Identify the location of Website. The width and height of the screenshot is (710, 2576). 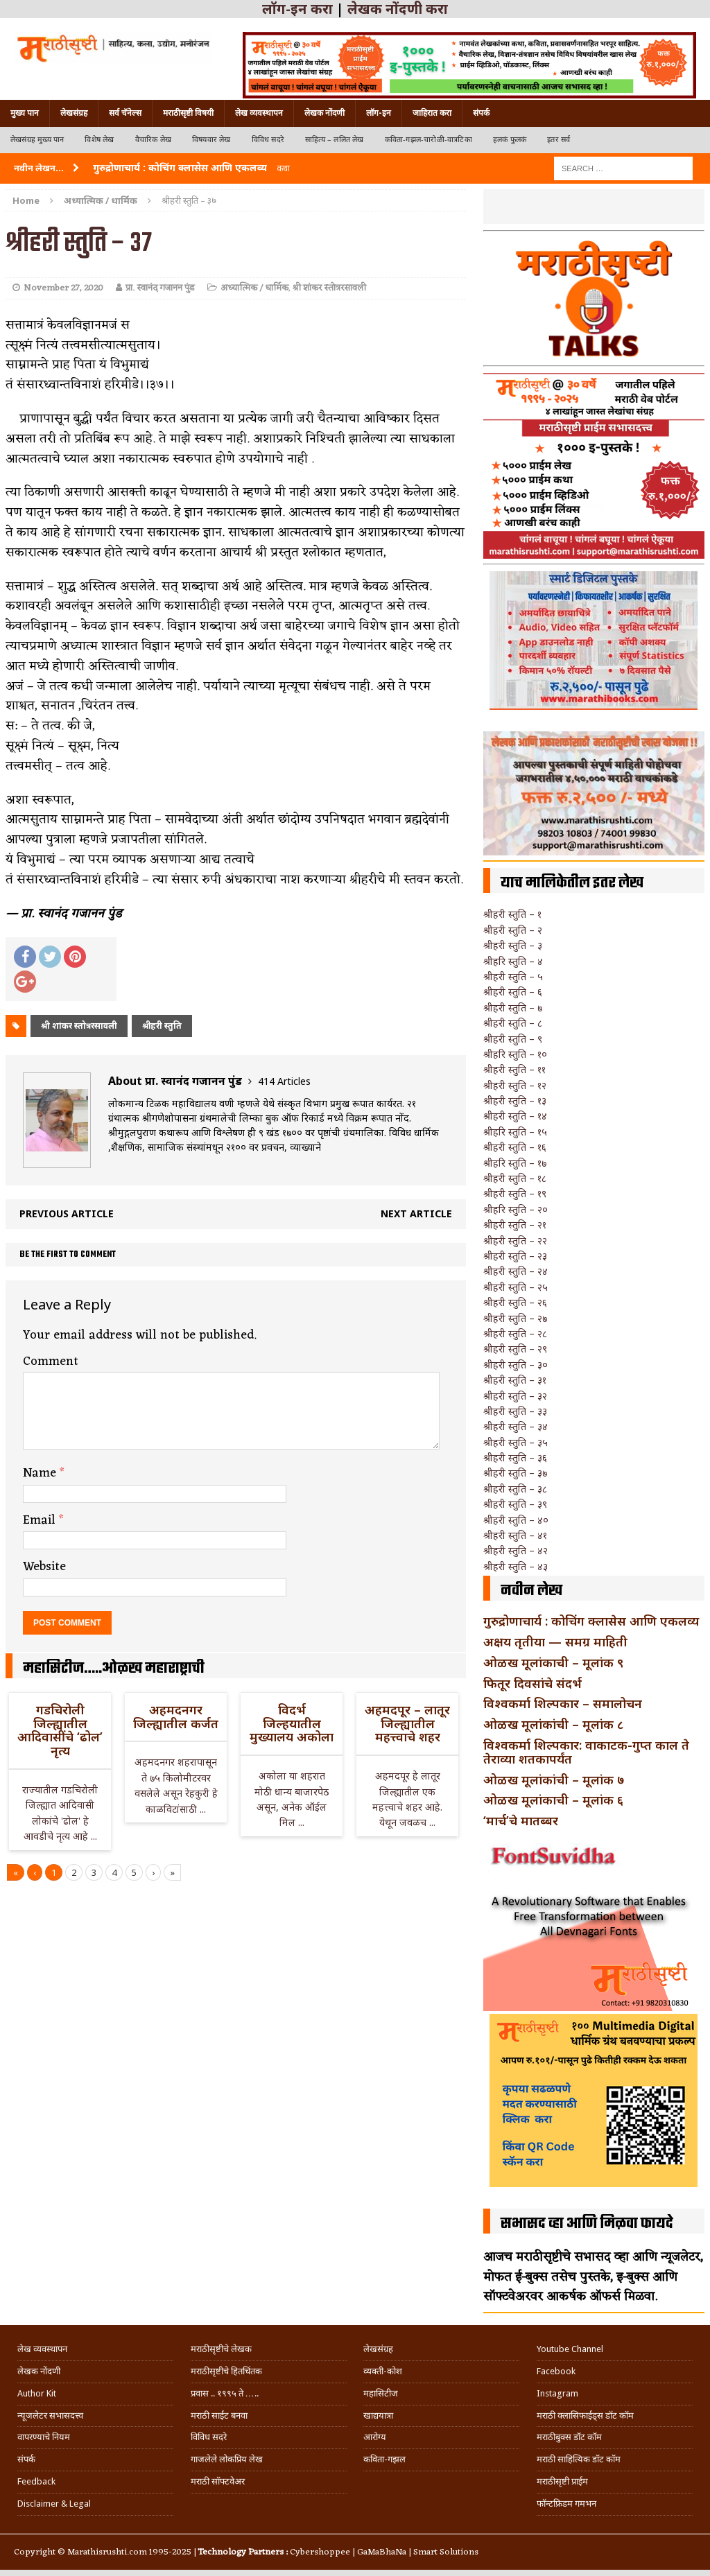
(44, 1567).